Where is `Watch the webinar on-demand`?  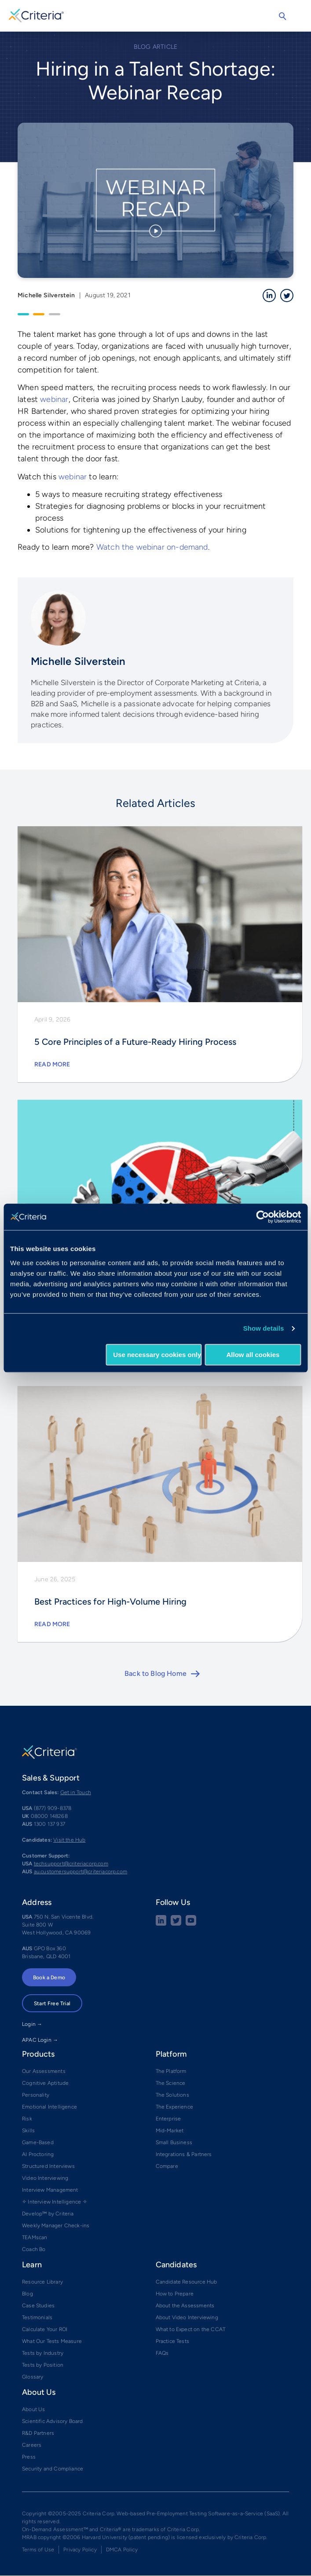
Watch the webinar on-demand is located at coordinates (152, 547).